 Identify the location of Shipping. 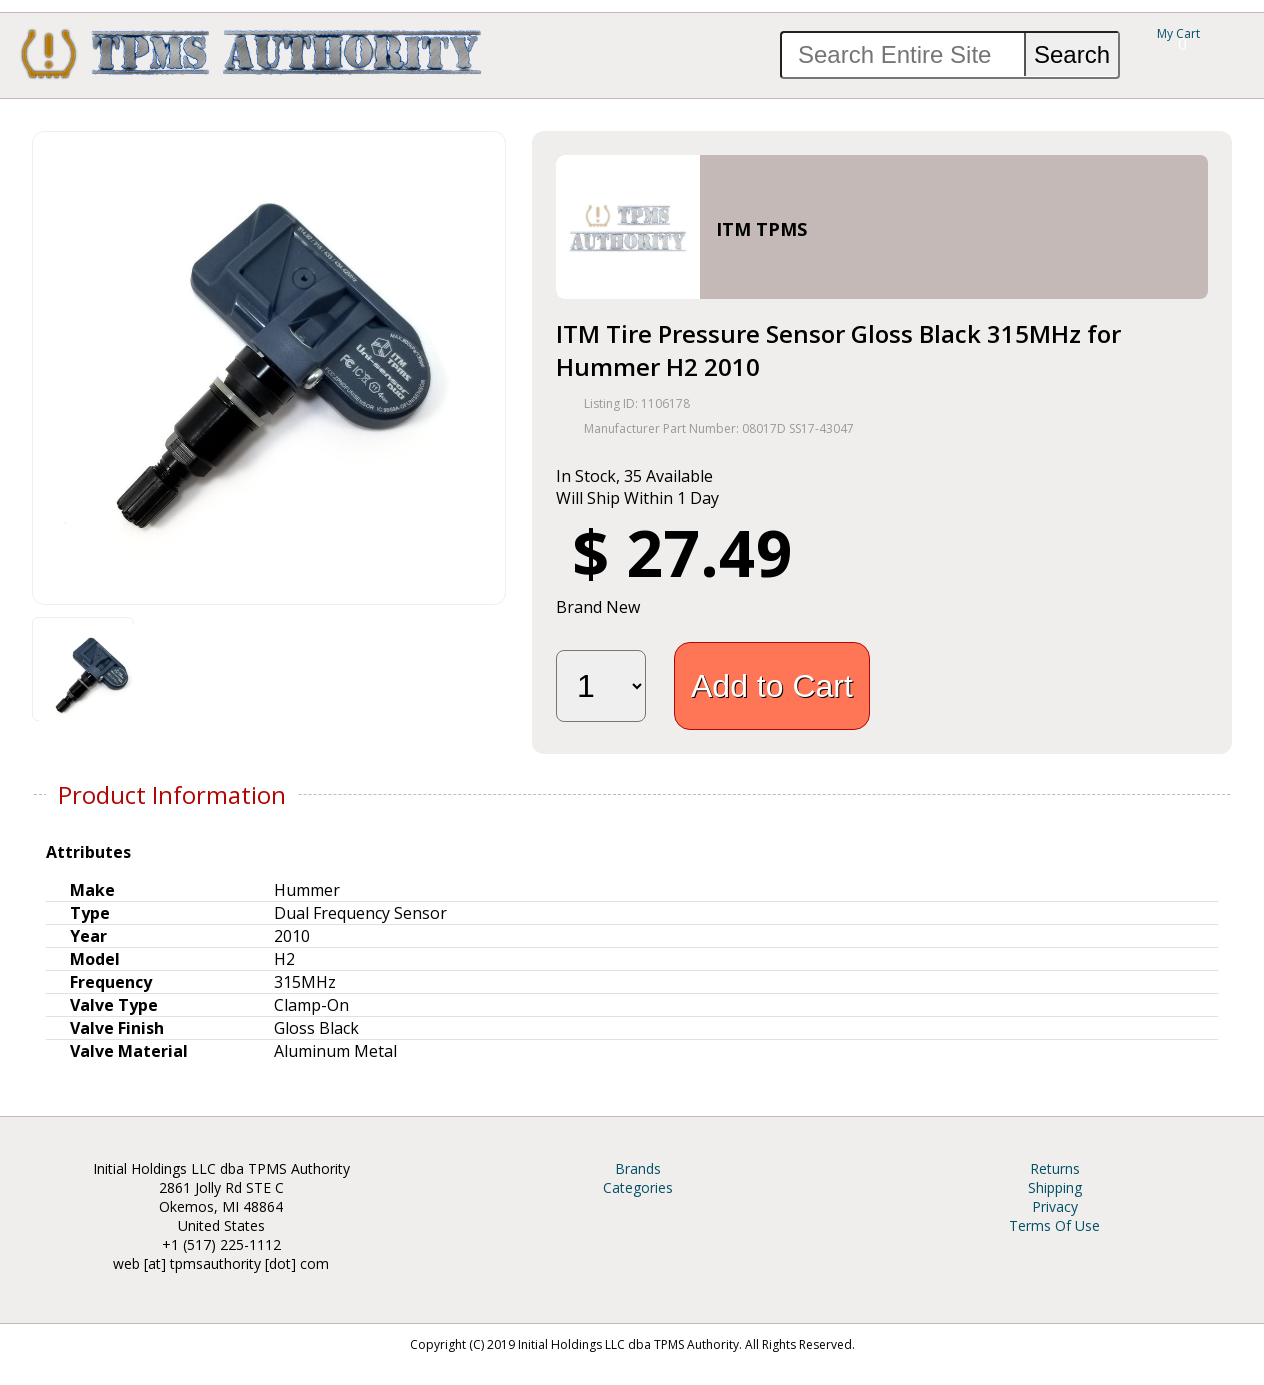
(1055, 1187).